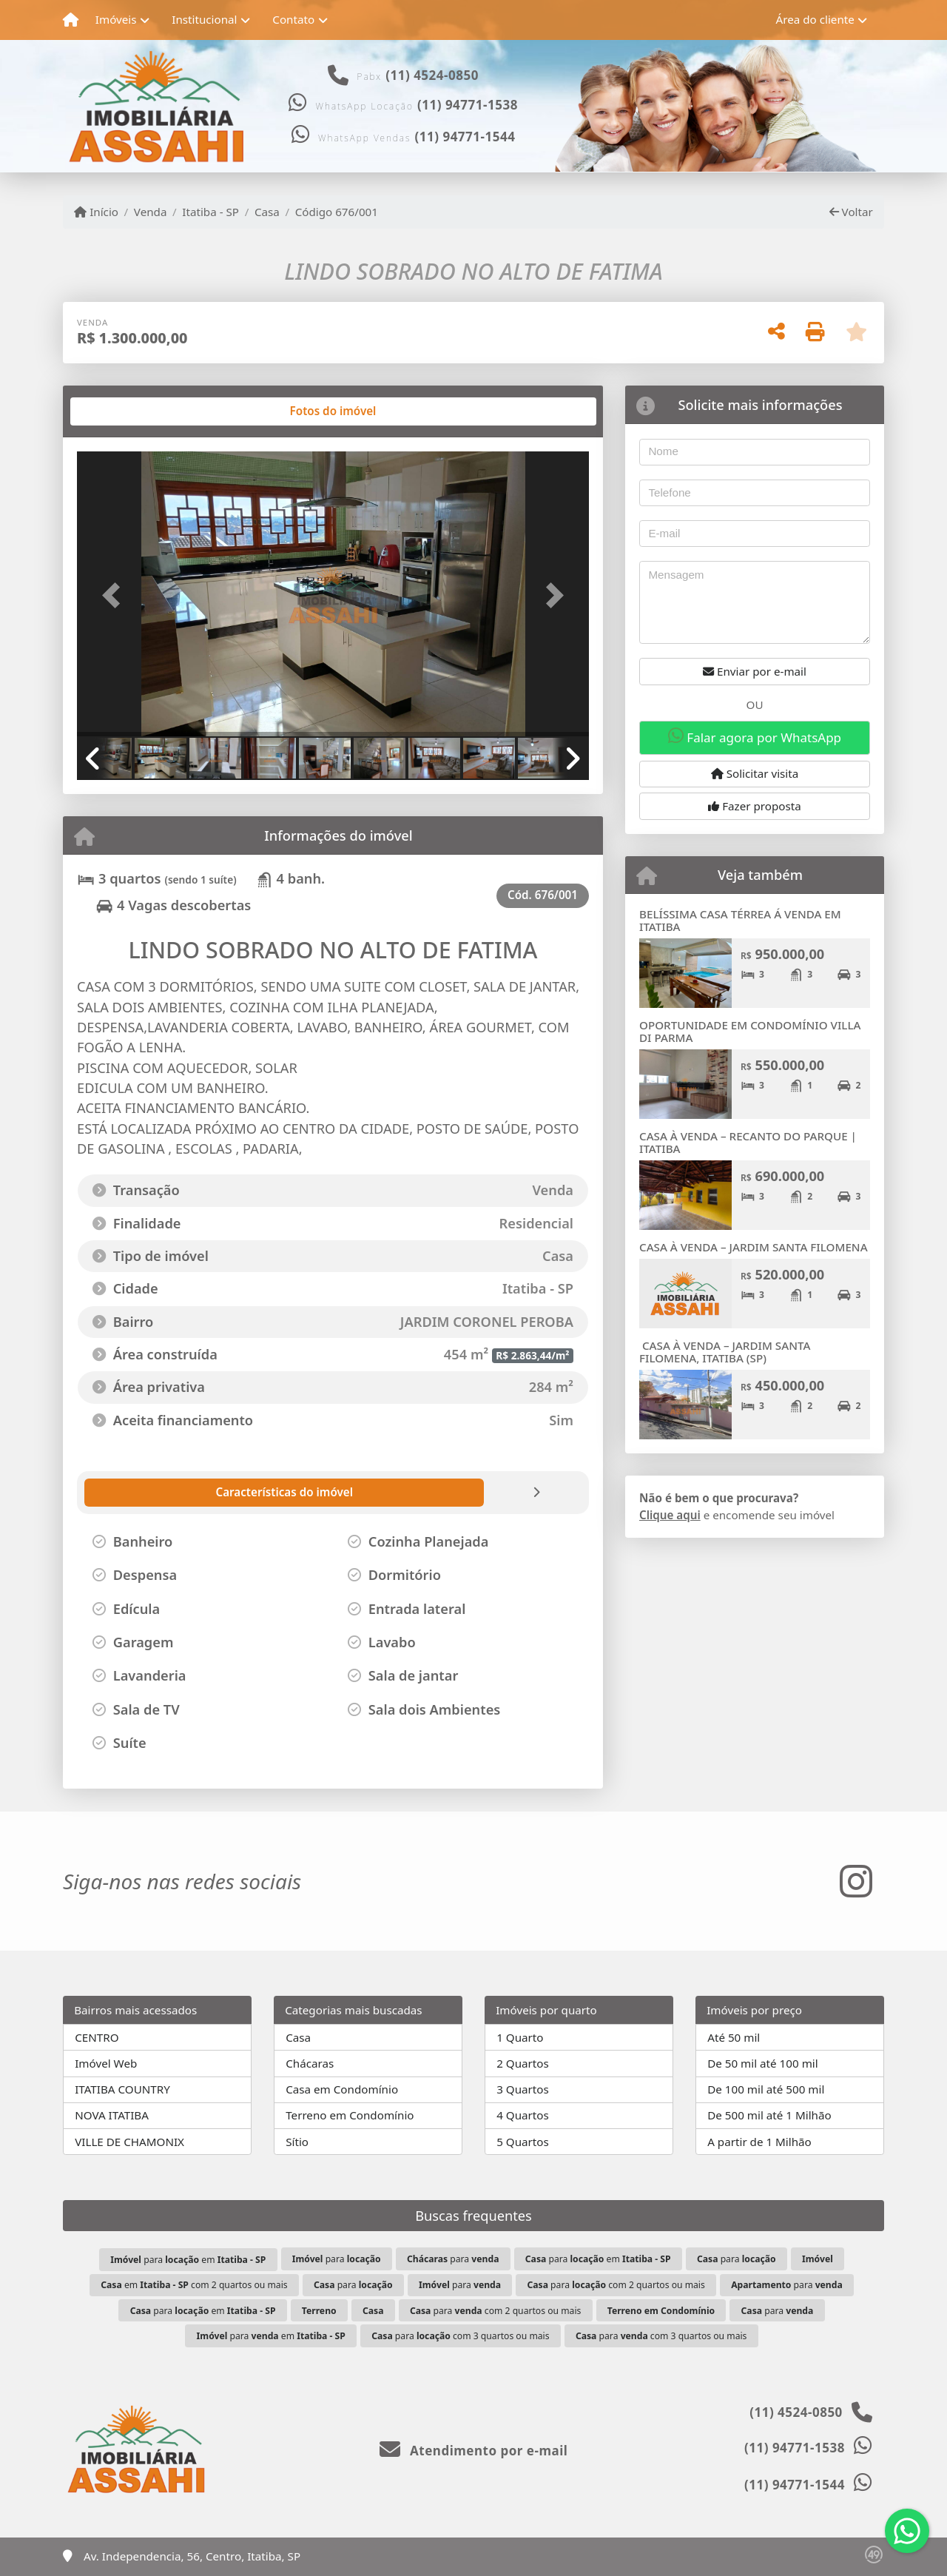 Image resolution: width=947 pixels, height=2576 pixels. Describe the element at coordinates (267, 211) in the screenshot. I see `Casa` at that location.